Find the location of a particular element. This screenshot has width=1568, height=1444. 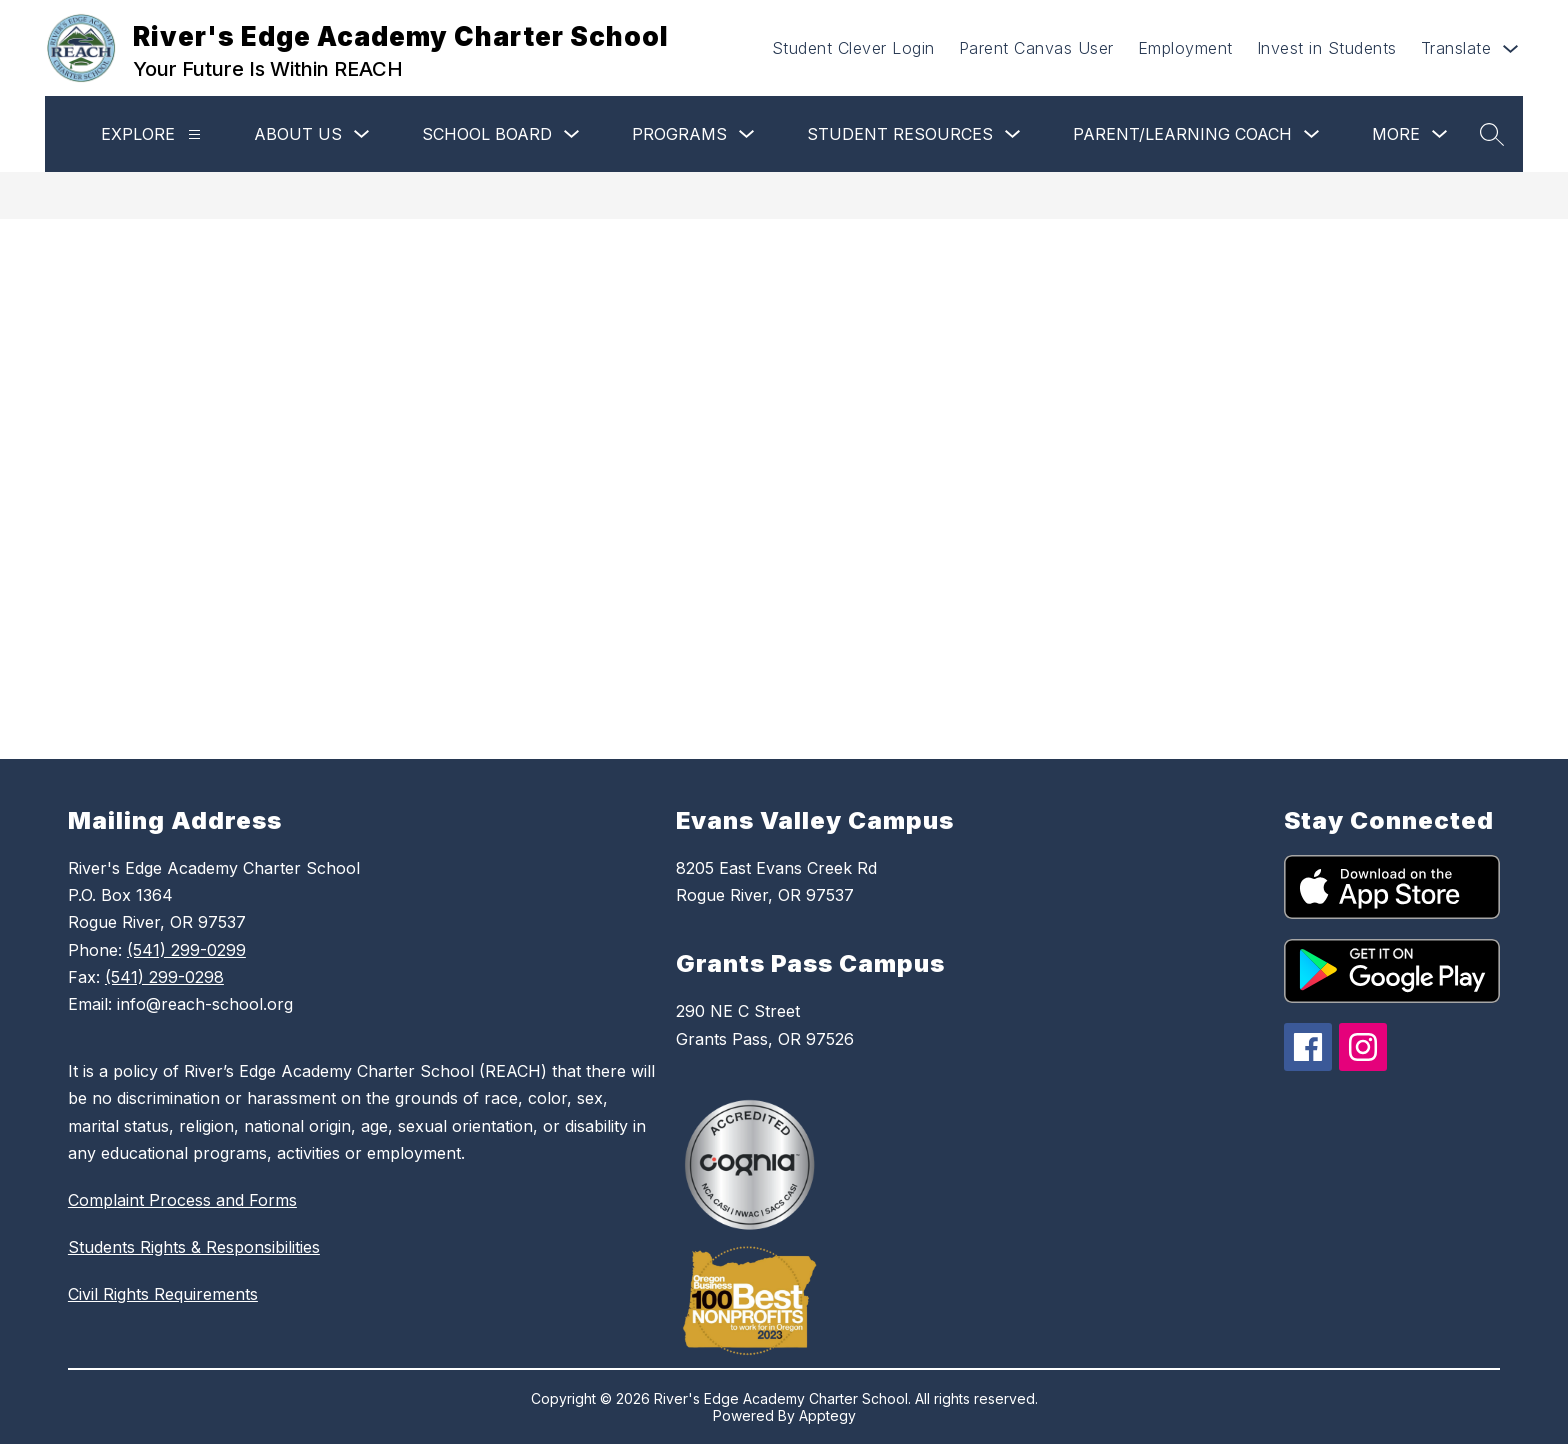

Students Rights & Responsibilities is located at coordinates (194, 1247).